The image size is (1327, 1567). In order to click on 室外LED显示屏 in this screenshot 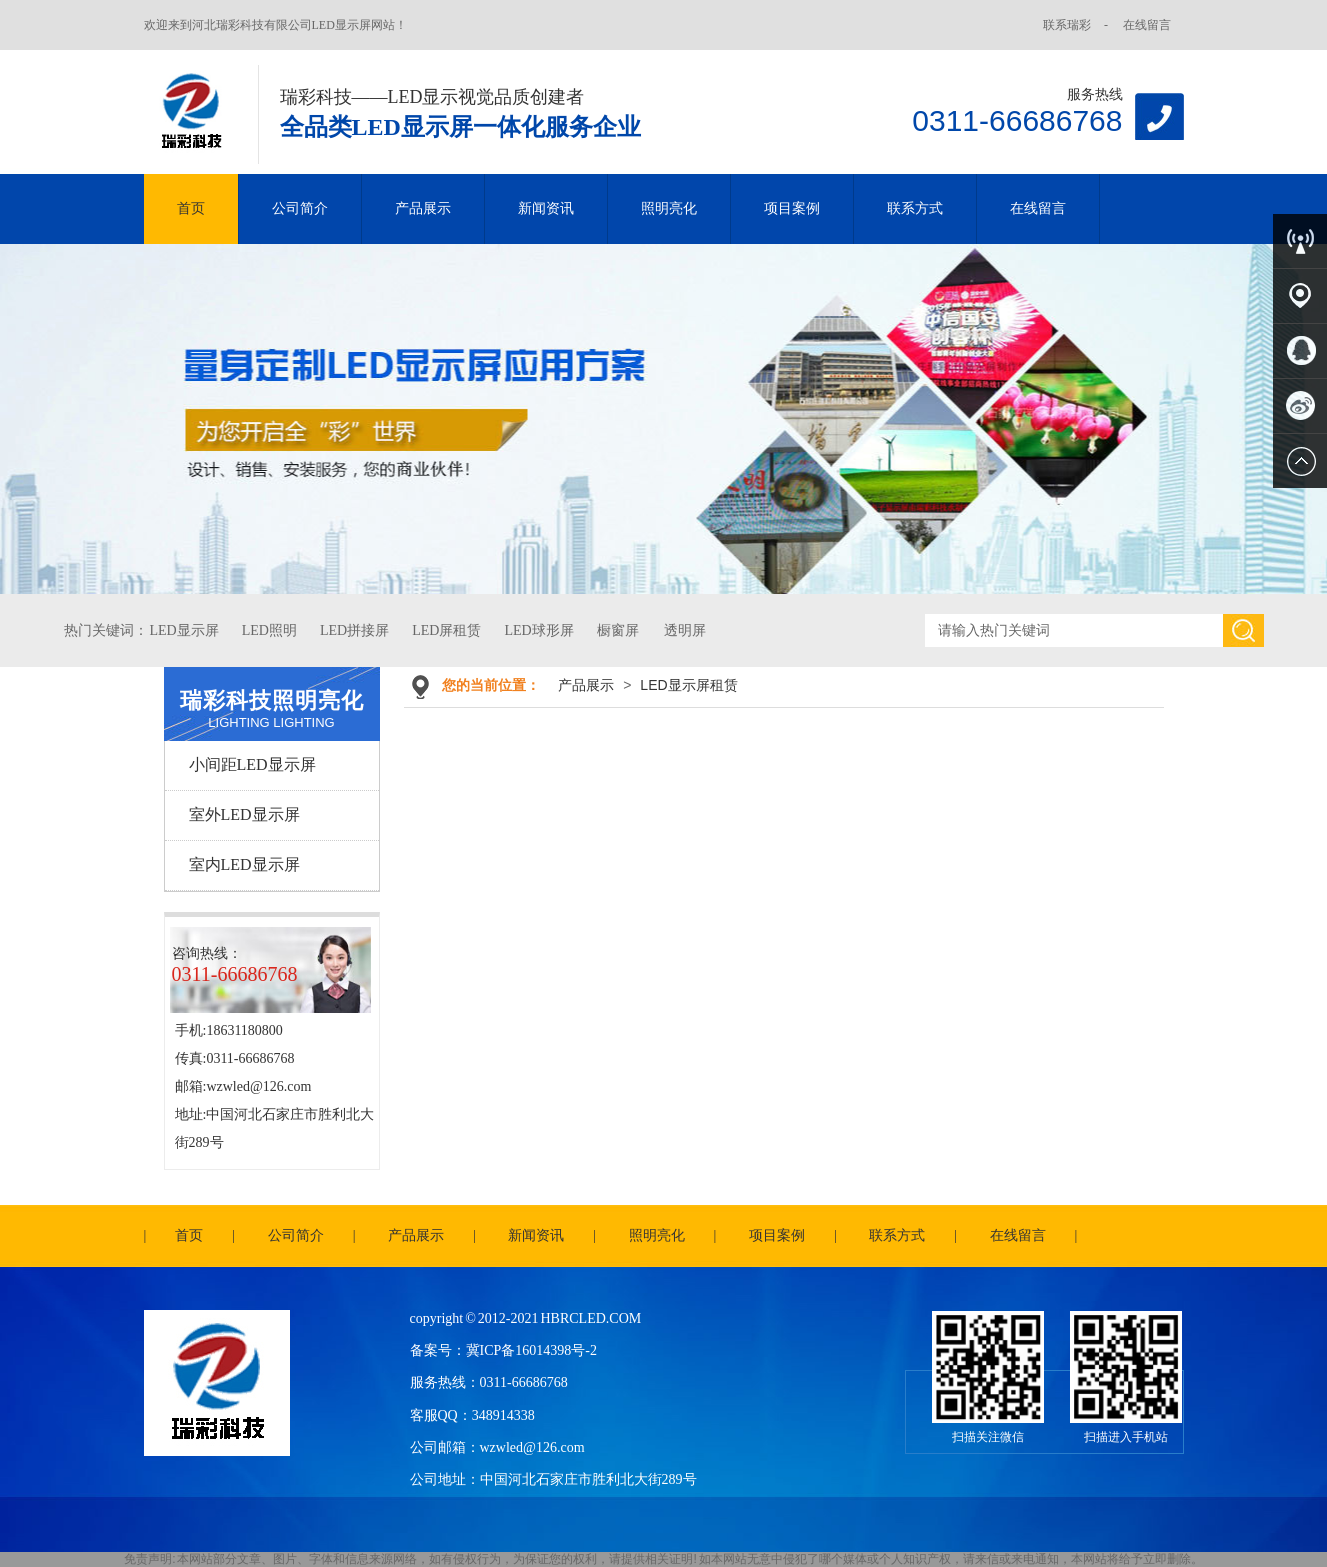, I will do `click(244, 814)`.